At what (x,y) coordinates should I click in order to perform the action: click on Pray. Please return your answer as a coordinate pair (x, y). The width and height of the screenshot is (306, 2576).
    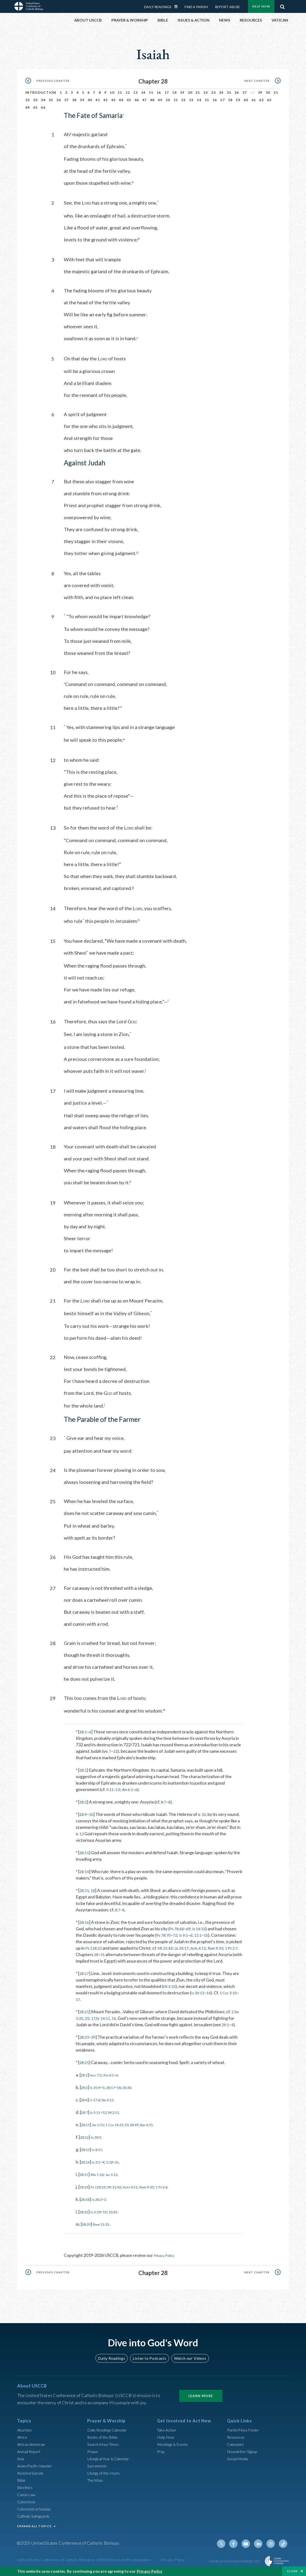
    Looking at the image, I should click on (161, 2454).